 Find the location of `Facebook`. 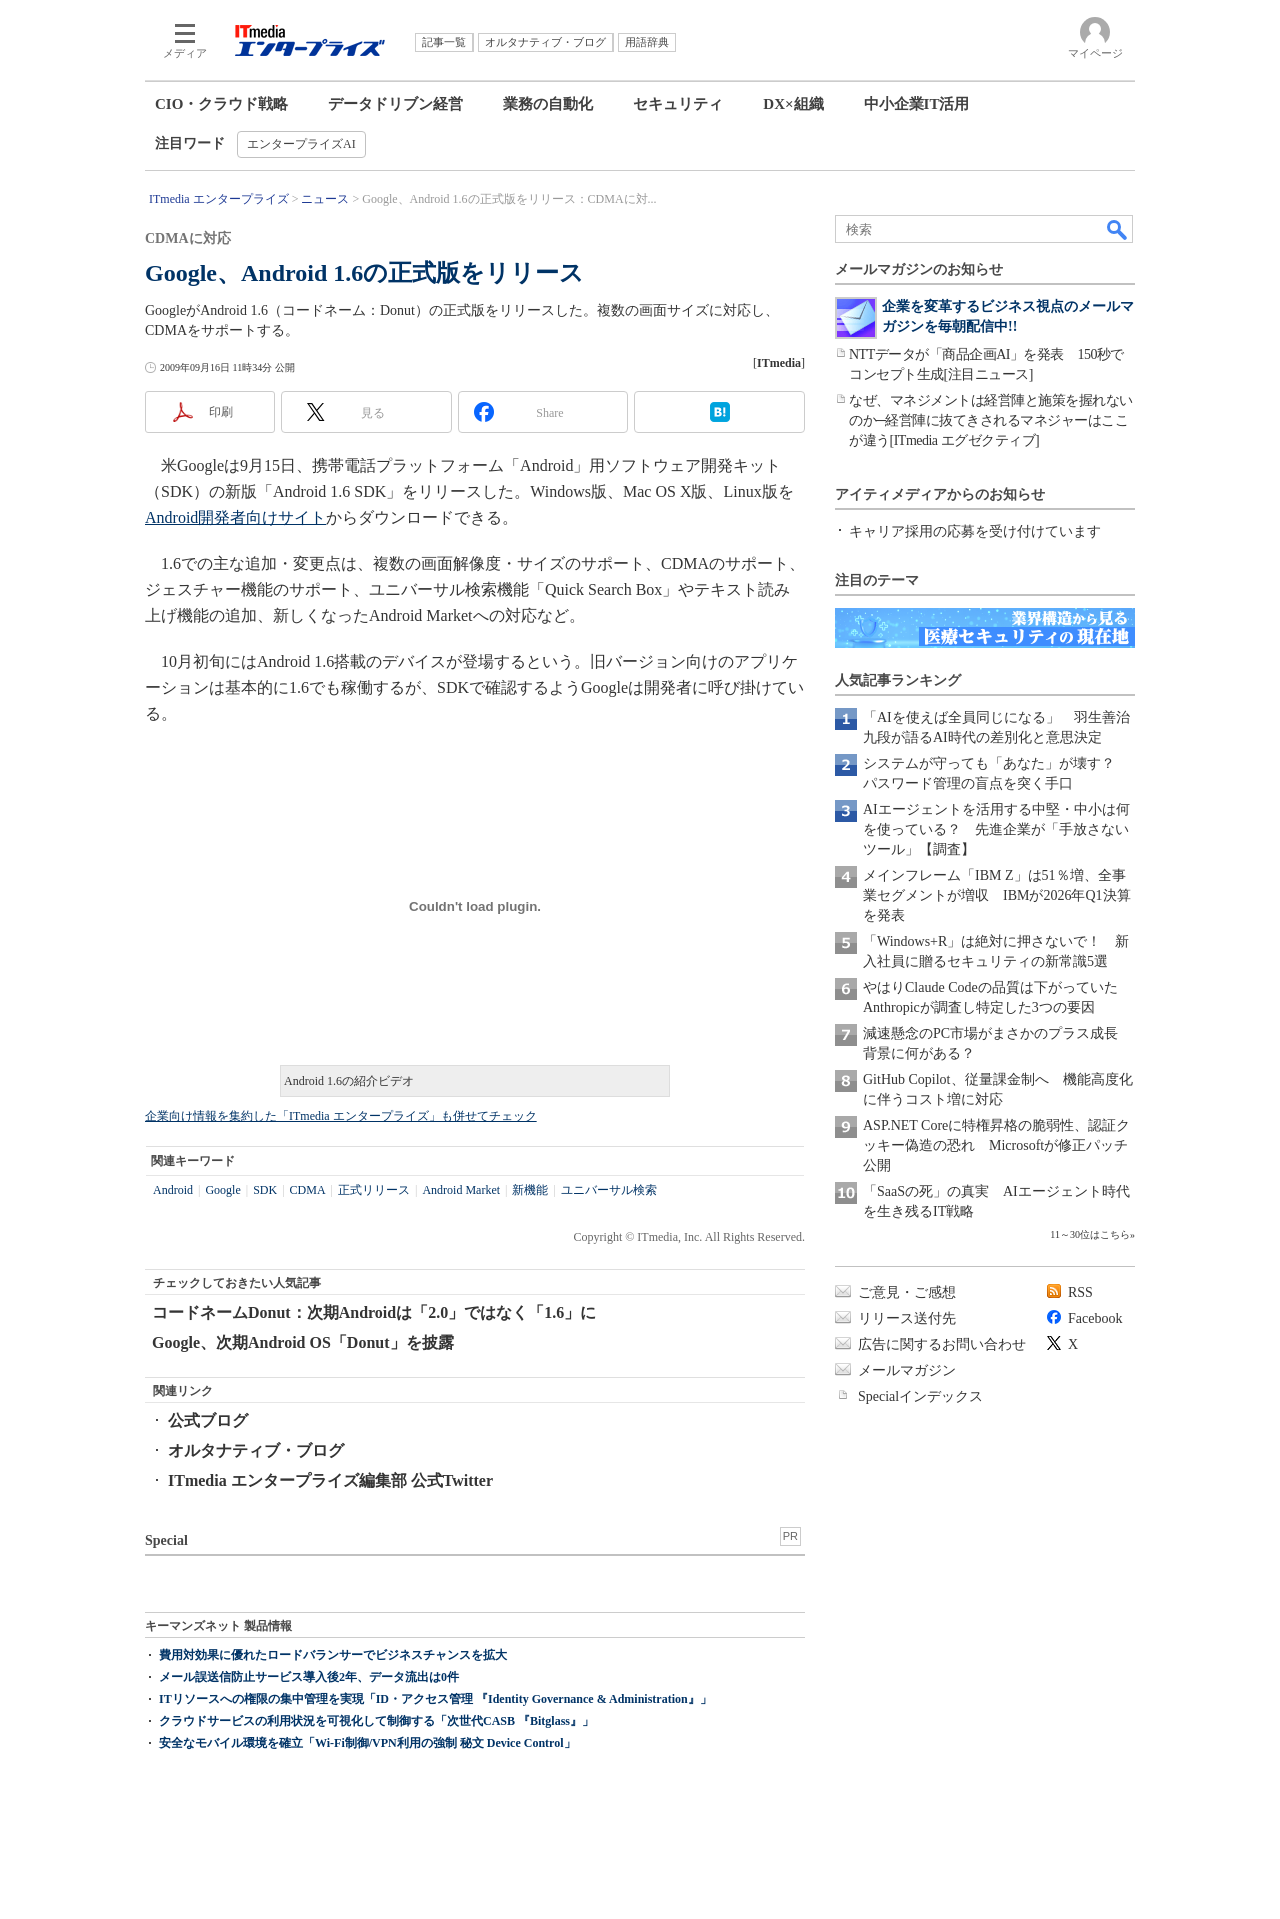

Facebook is located at coordinates (1095, 1318).